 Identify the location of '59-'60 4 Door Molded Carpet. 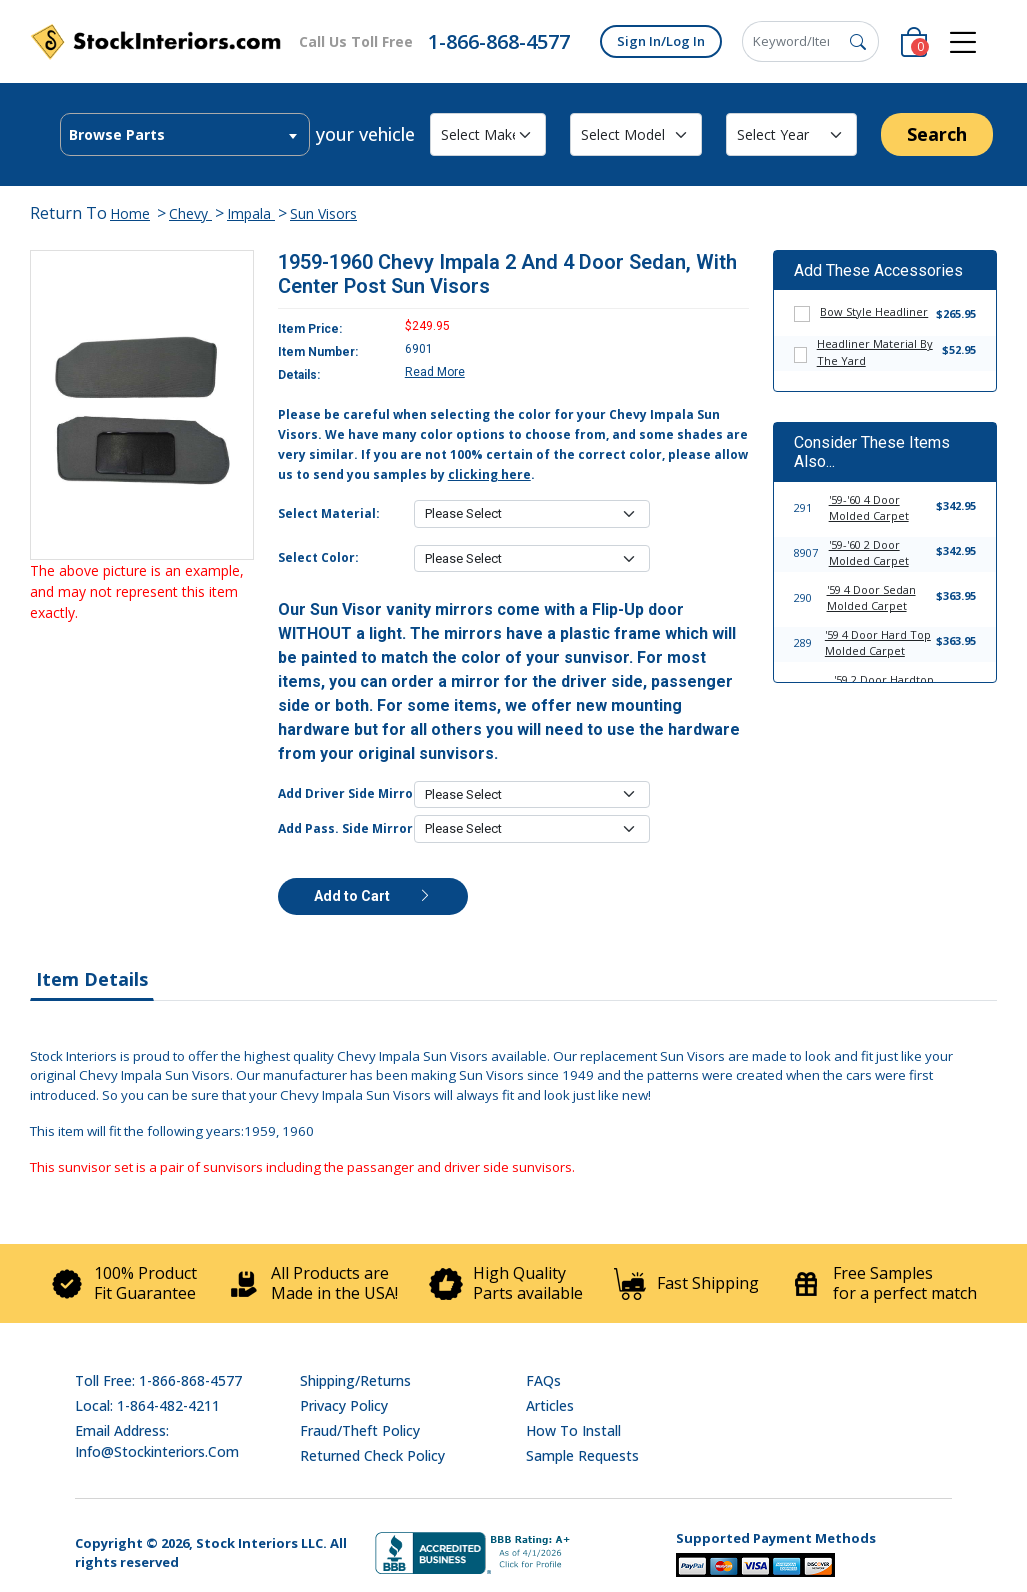
(869, 508).